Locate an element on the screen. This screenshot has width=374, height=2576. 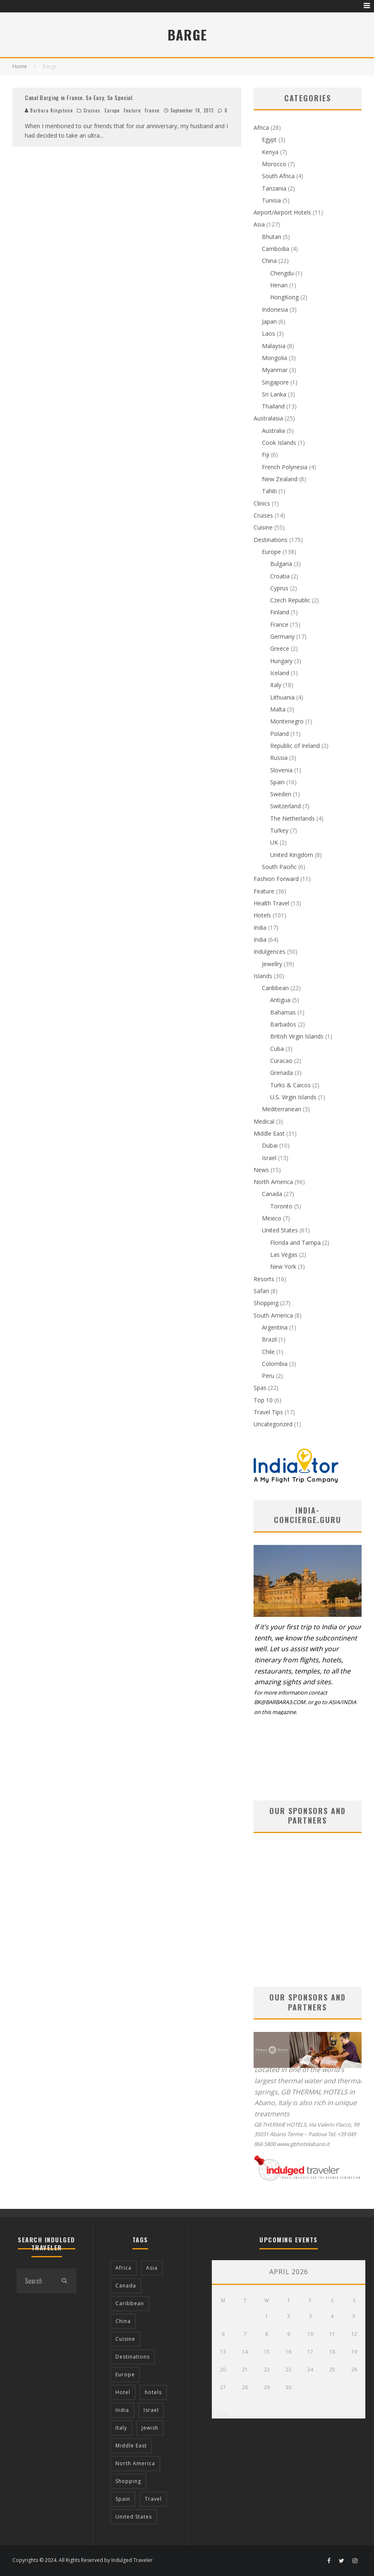
News is located at coordinates (261, 1170).